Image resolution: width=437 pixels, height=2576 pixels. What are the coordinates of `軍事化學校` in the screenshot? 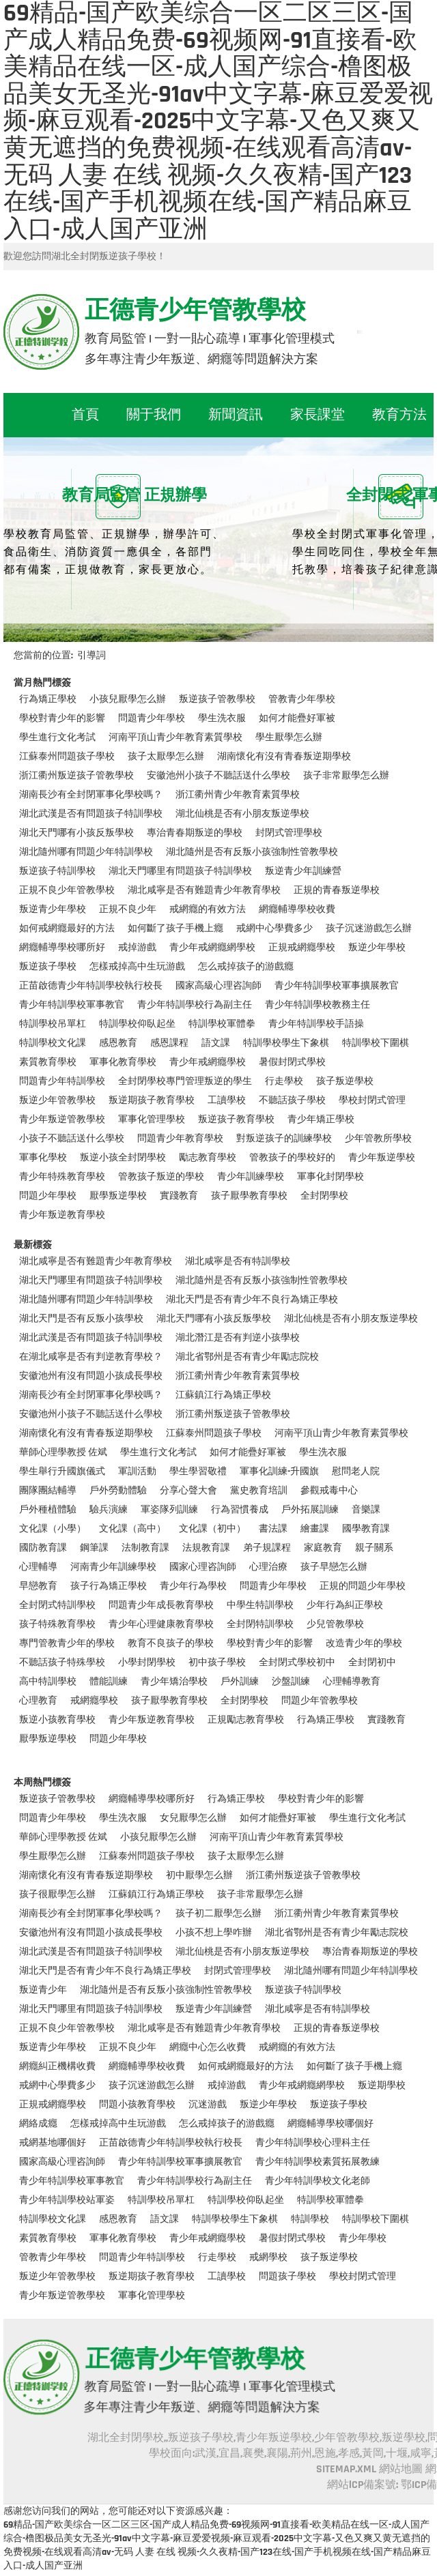 It's located at (43, 1158).